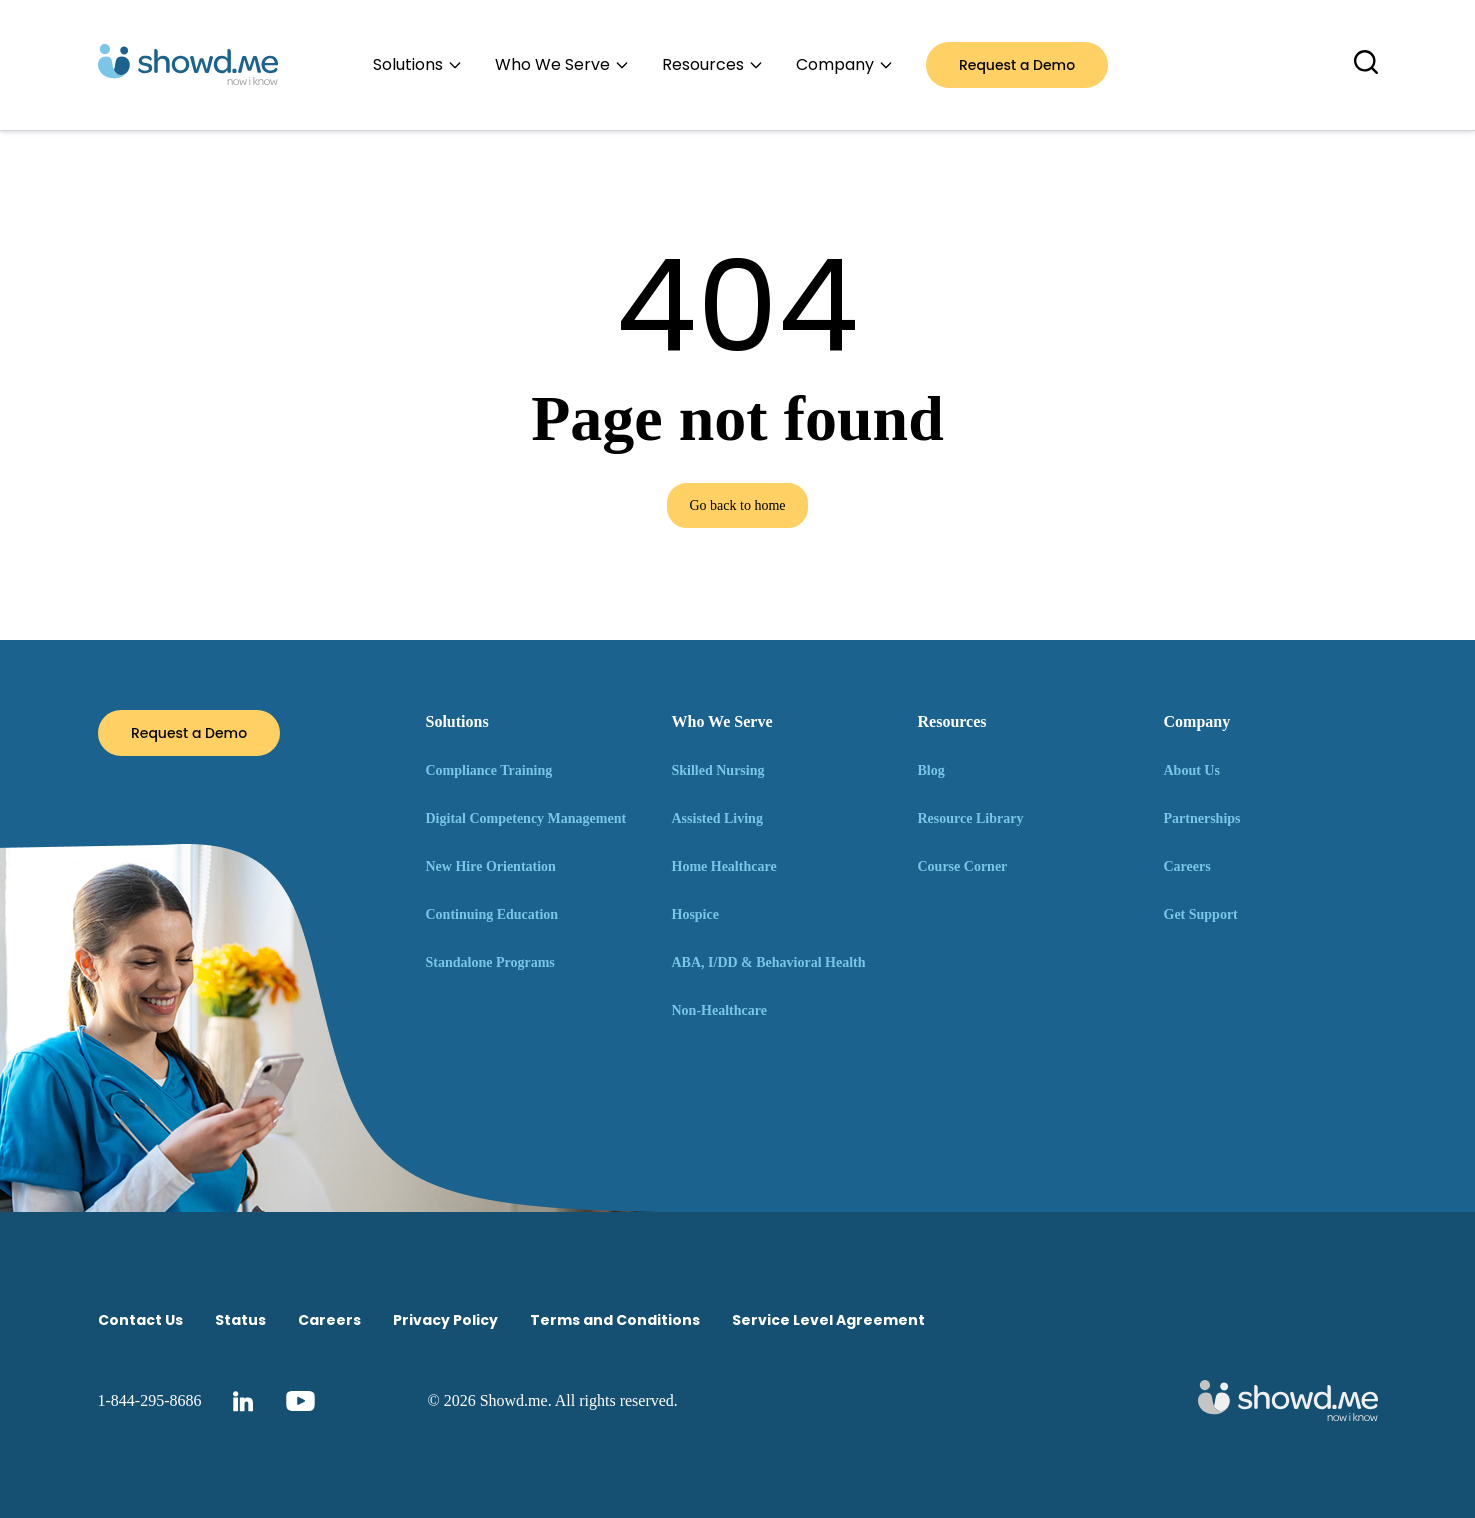  Describe the element at coordinates (445, 1320) in the screenshot. I see `Privacy Policy [menuitem]` at that location.